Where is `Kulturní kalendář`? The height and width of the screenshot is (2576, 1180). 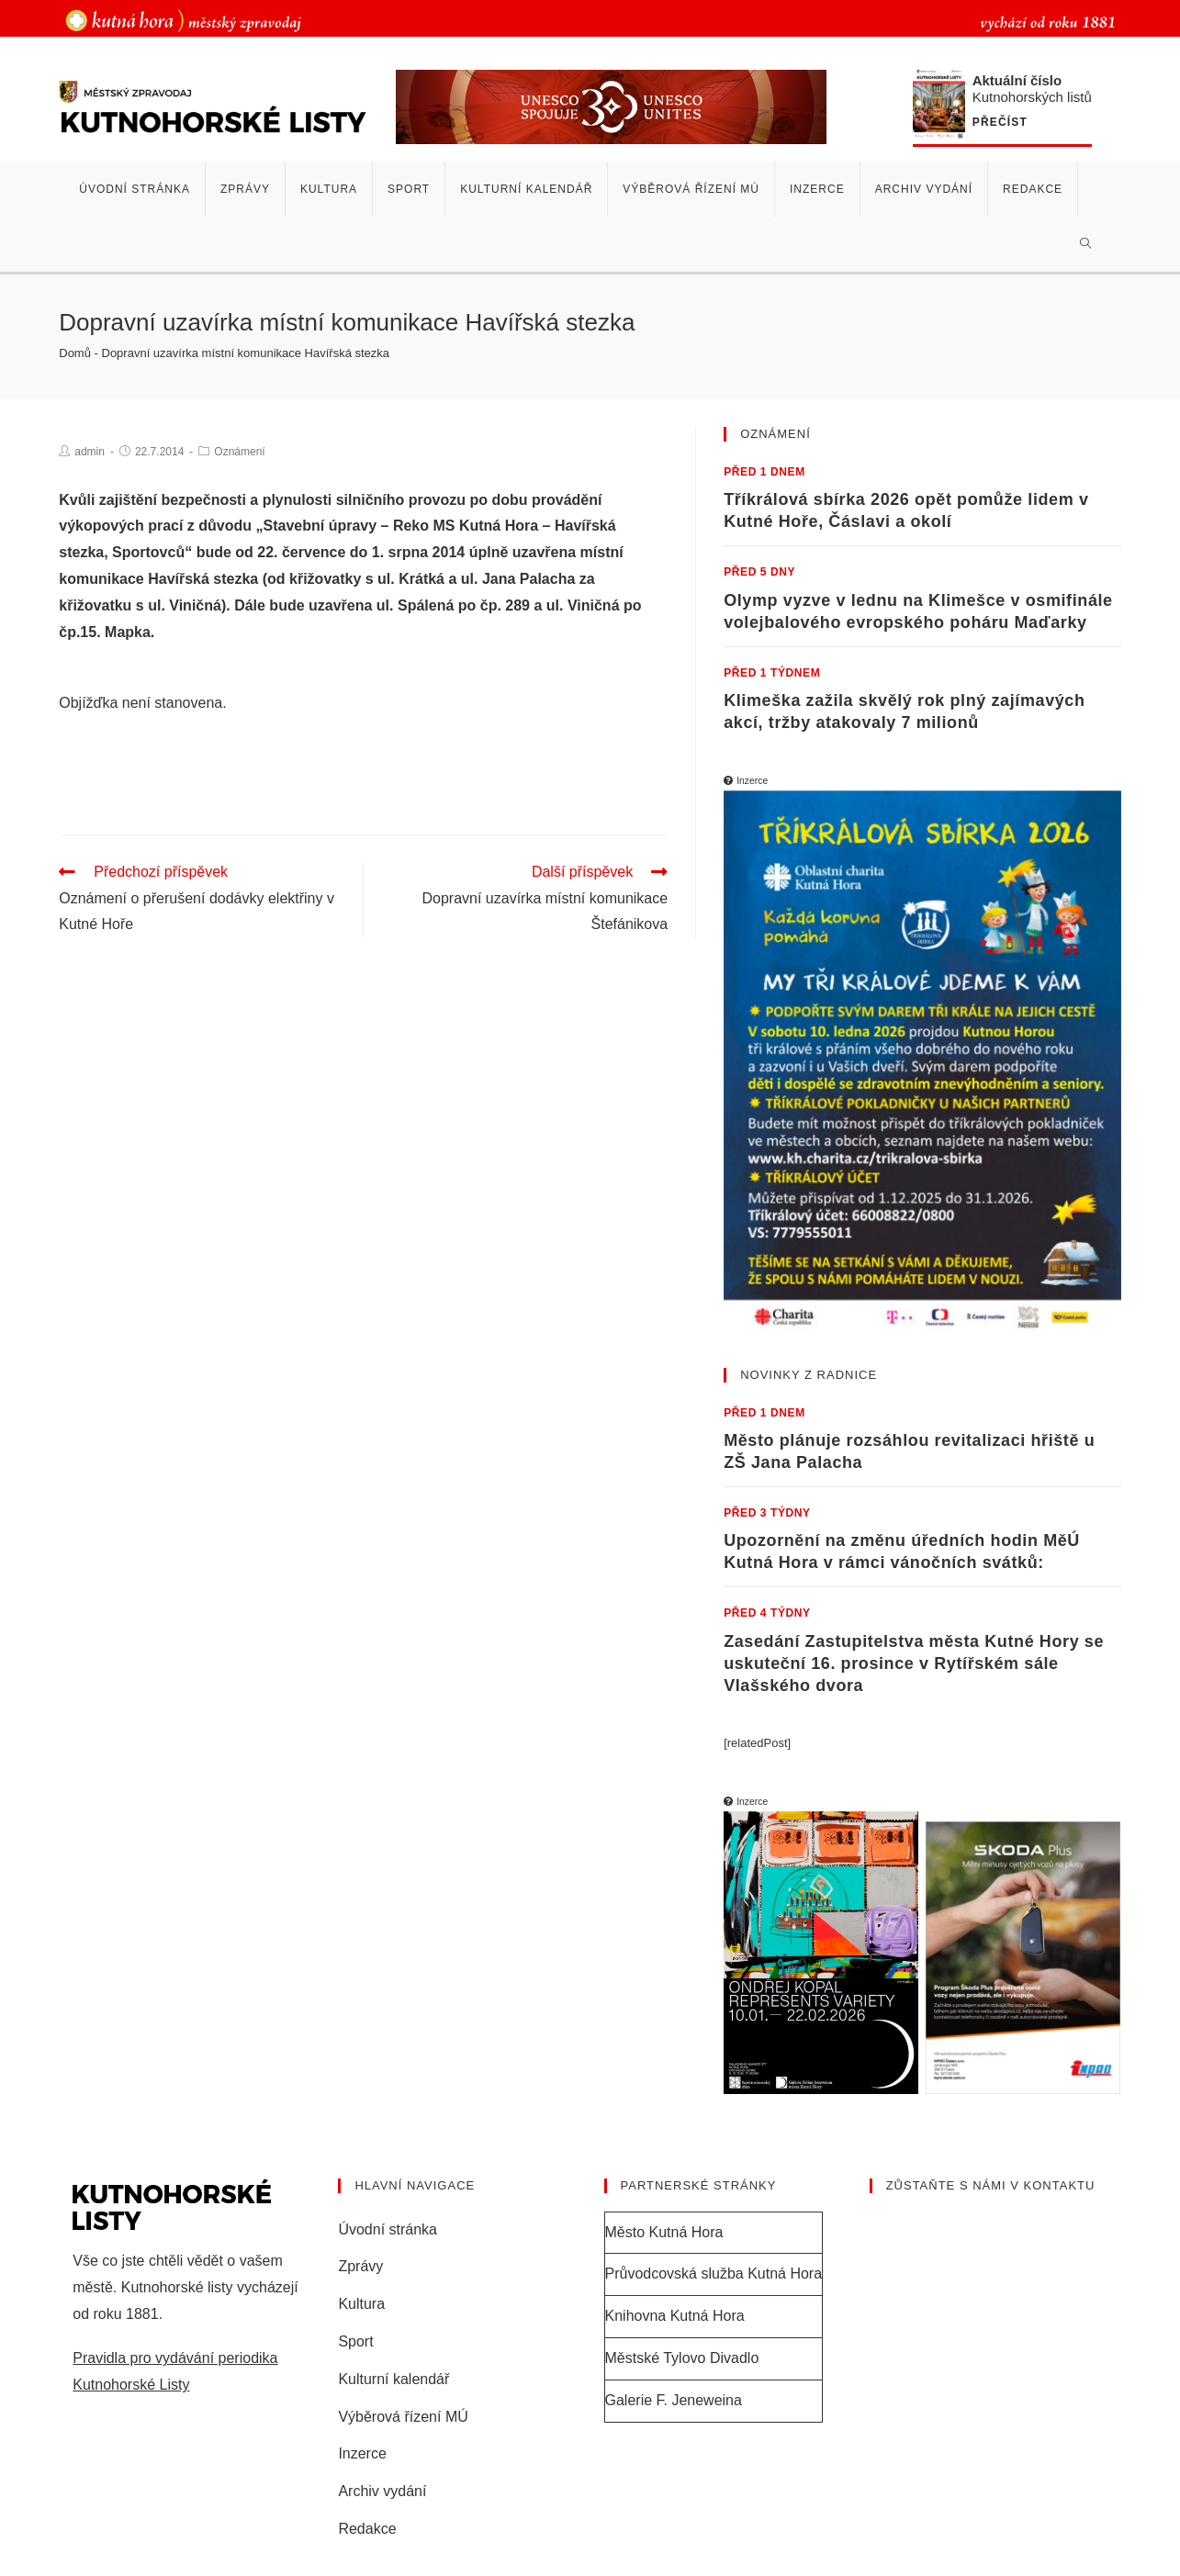 Kulturní kalendář is located at coordinates (393, 2379).